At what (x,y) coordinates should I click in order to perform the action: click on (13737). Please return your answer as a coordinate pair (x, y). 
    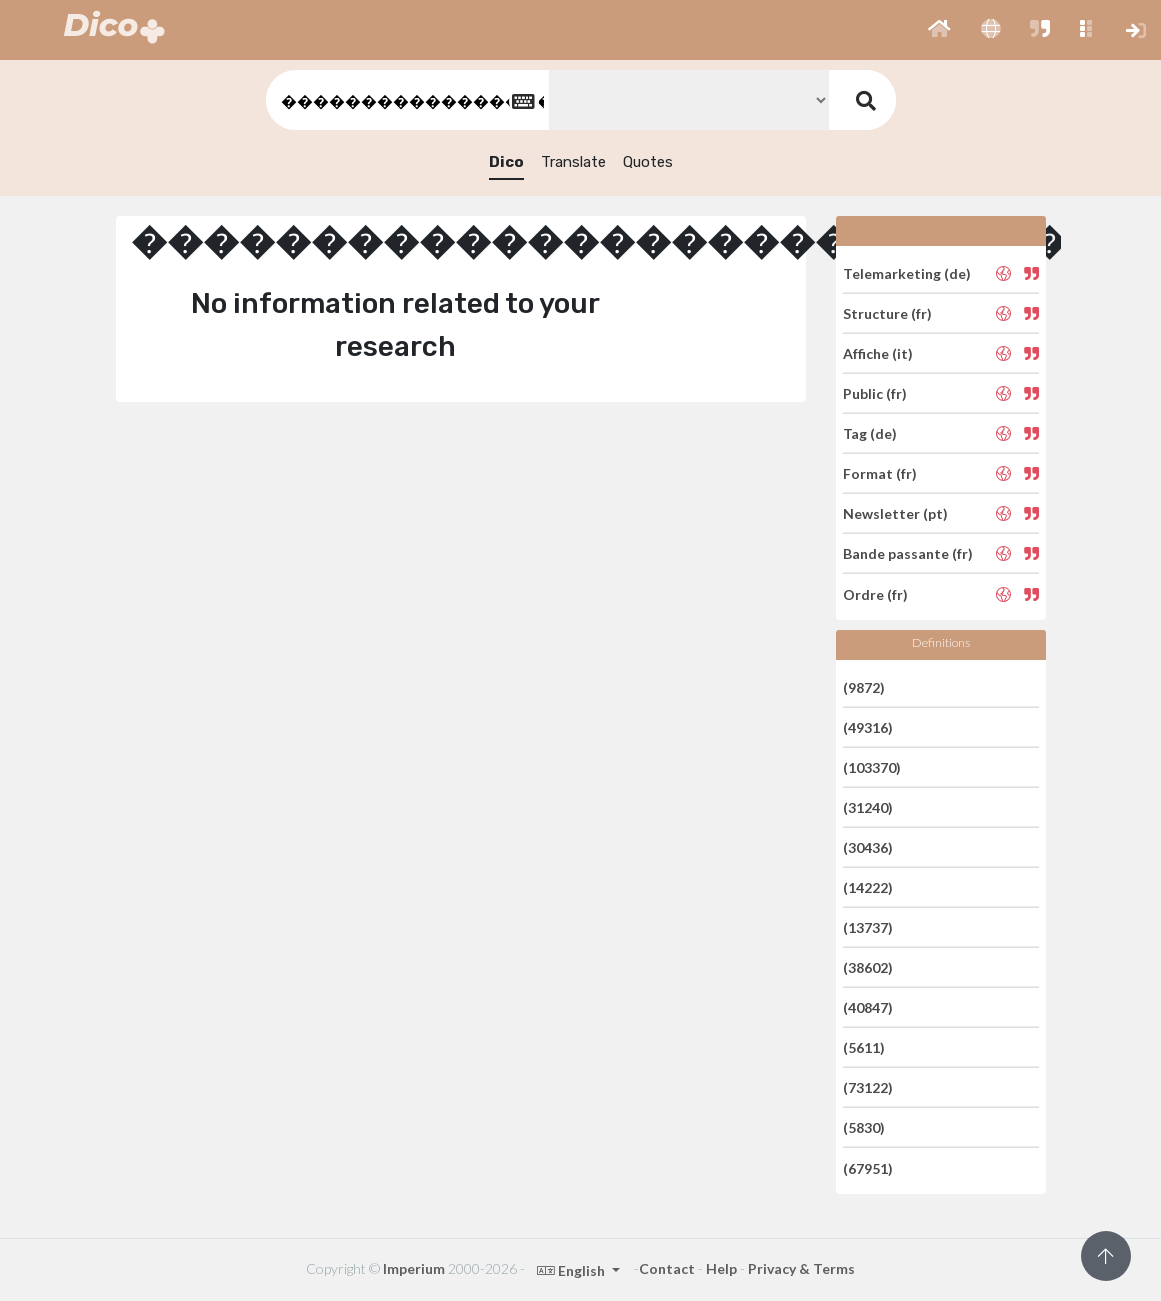
    Looking at the image, I should click on (868, 927).